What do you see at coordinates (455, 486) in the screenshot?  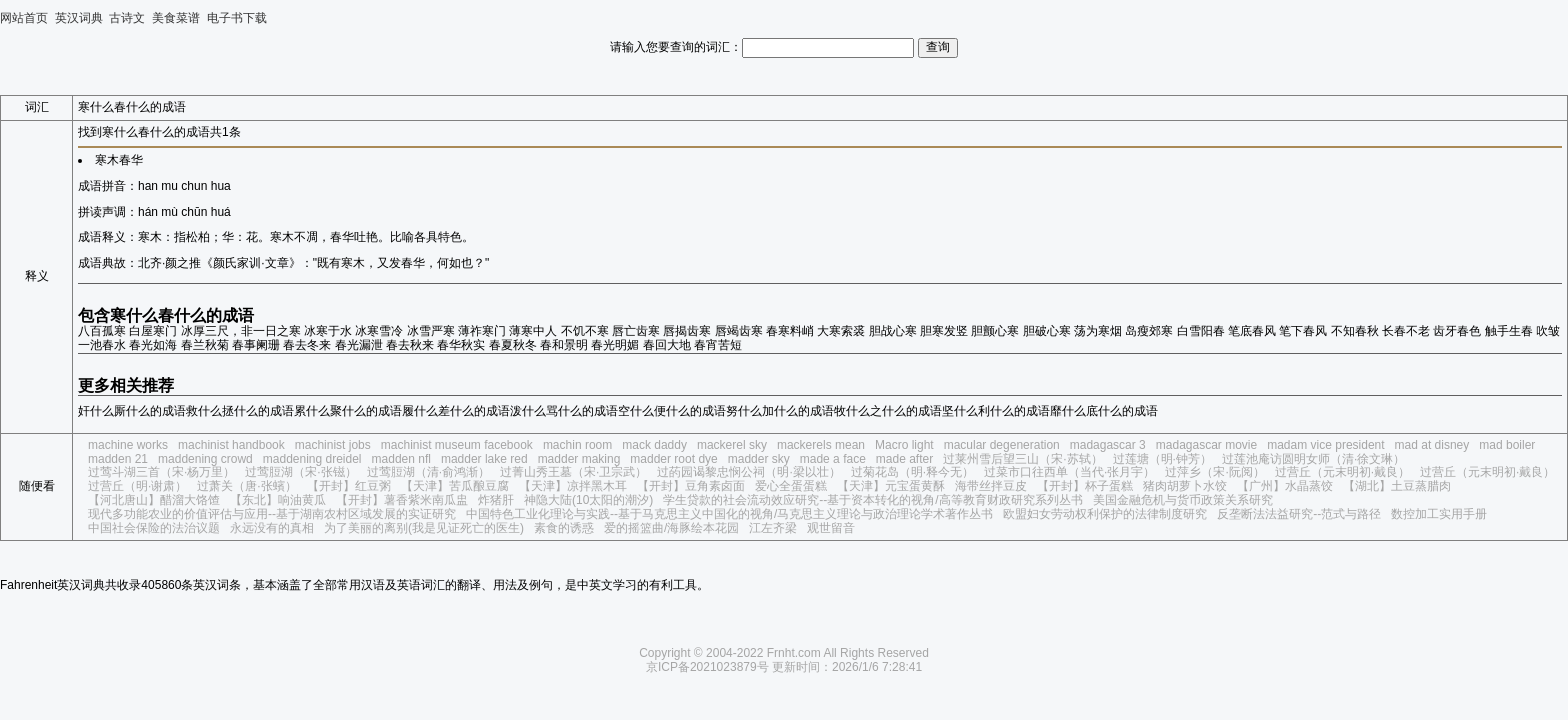 I see `【天津】苦瓜酿豆腐` at bounding box center [455, 486].